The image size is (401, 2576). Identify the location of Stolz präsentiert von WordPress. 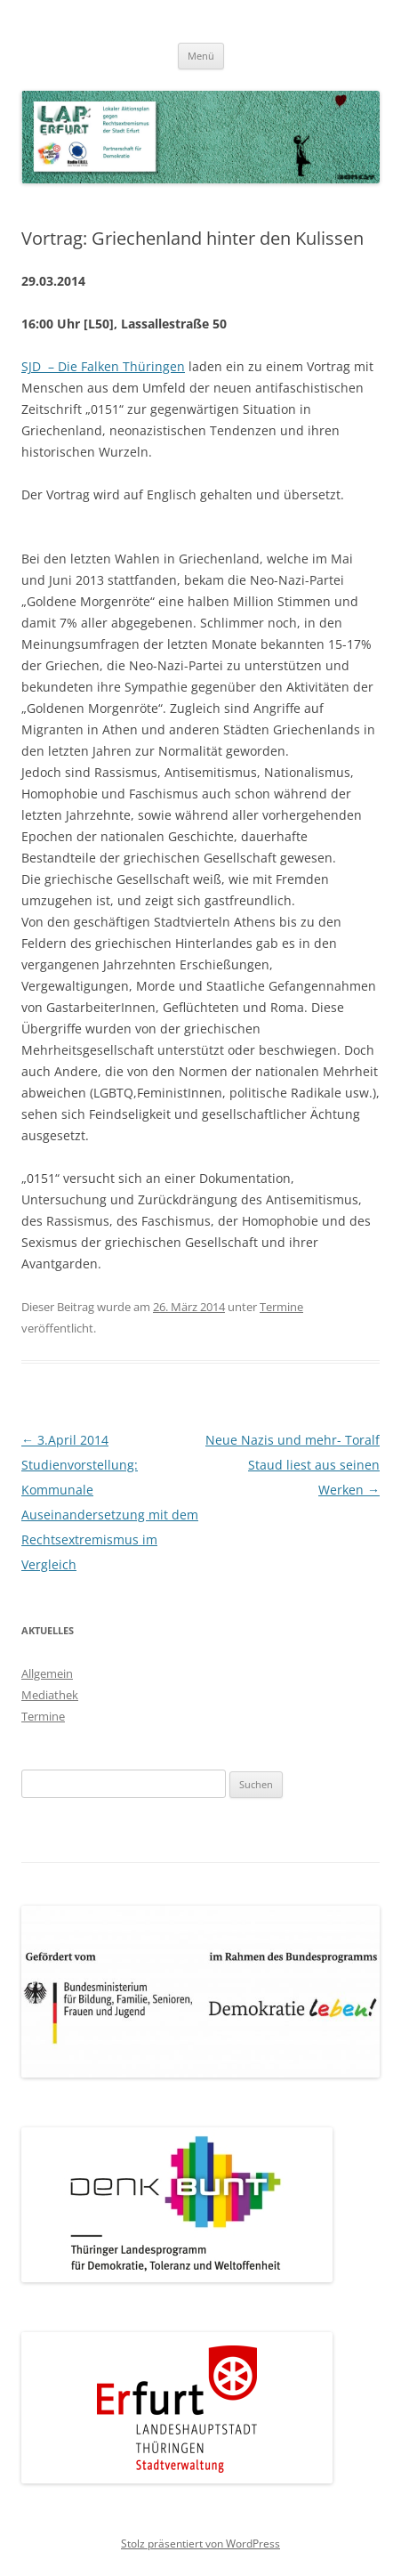
(200, 2543).